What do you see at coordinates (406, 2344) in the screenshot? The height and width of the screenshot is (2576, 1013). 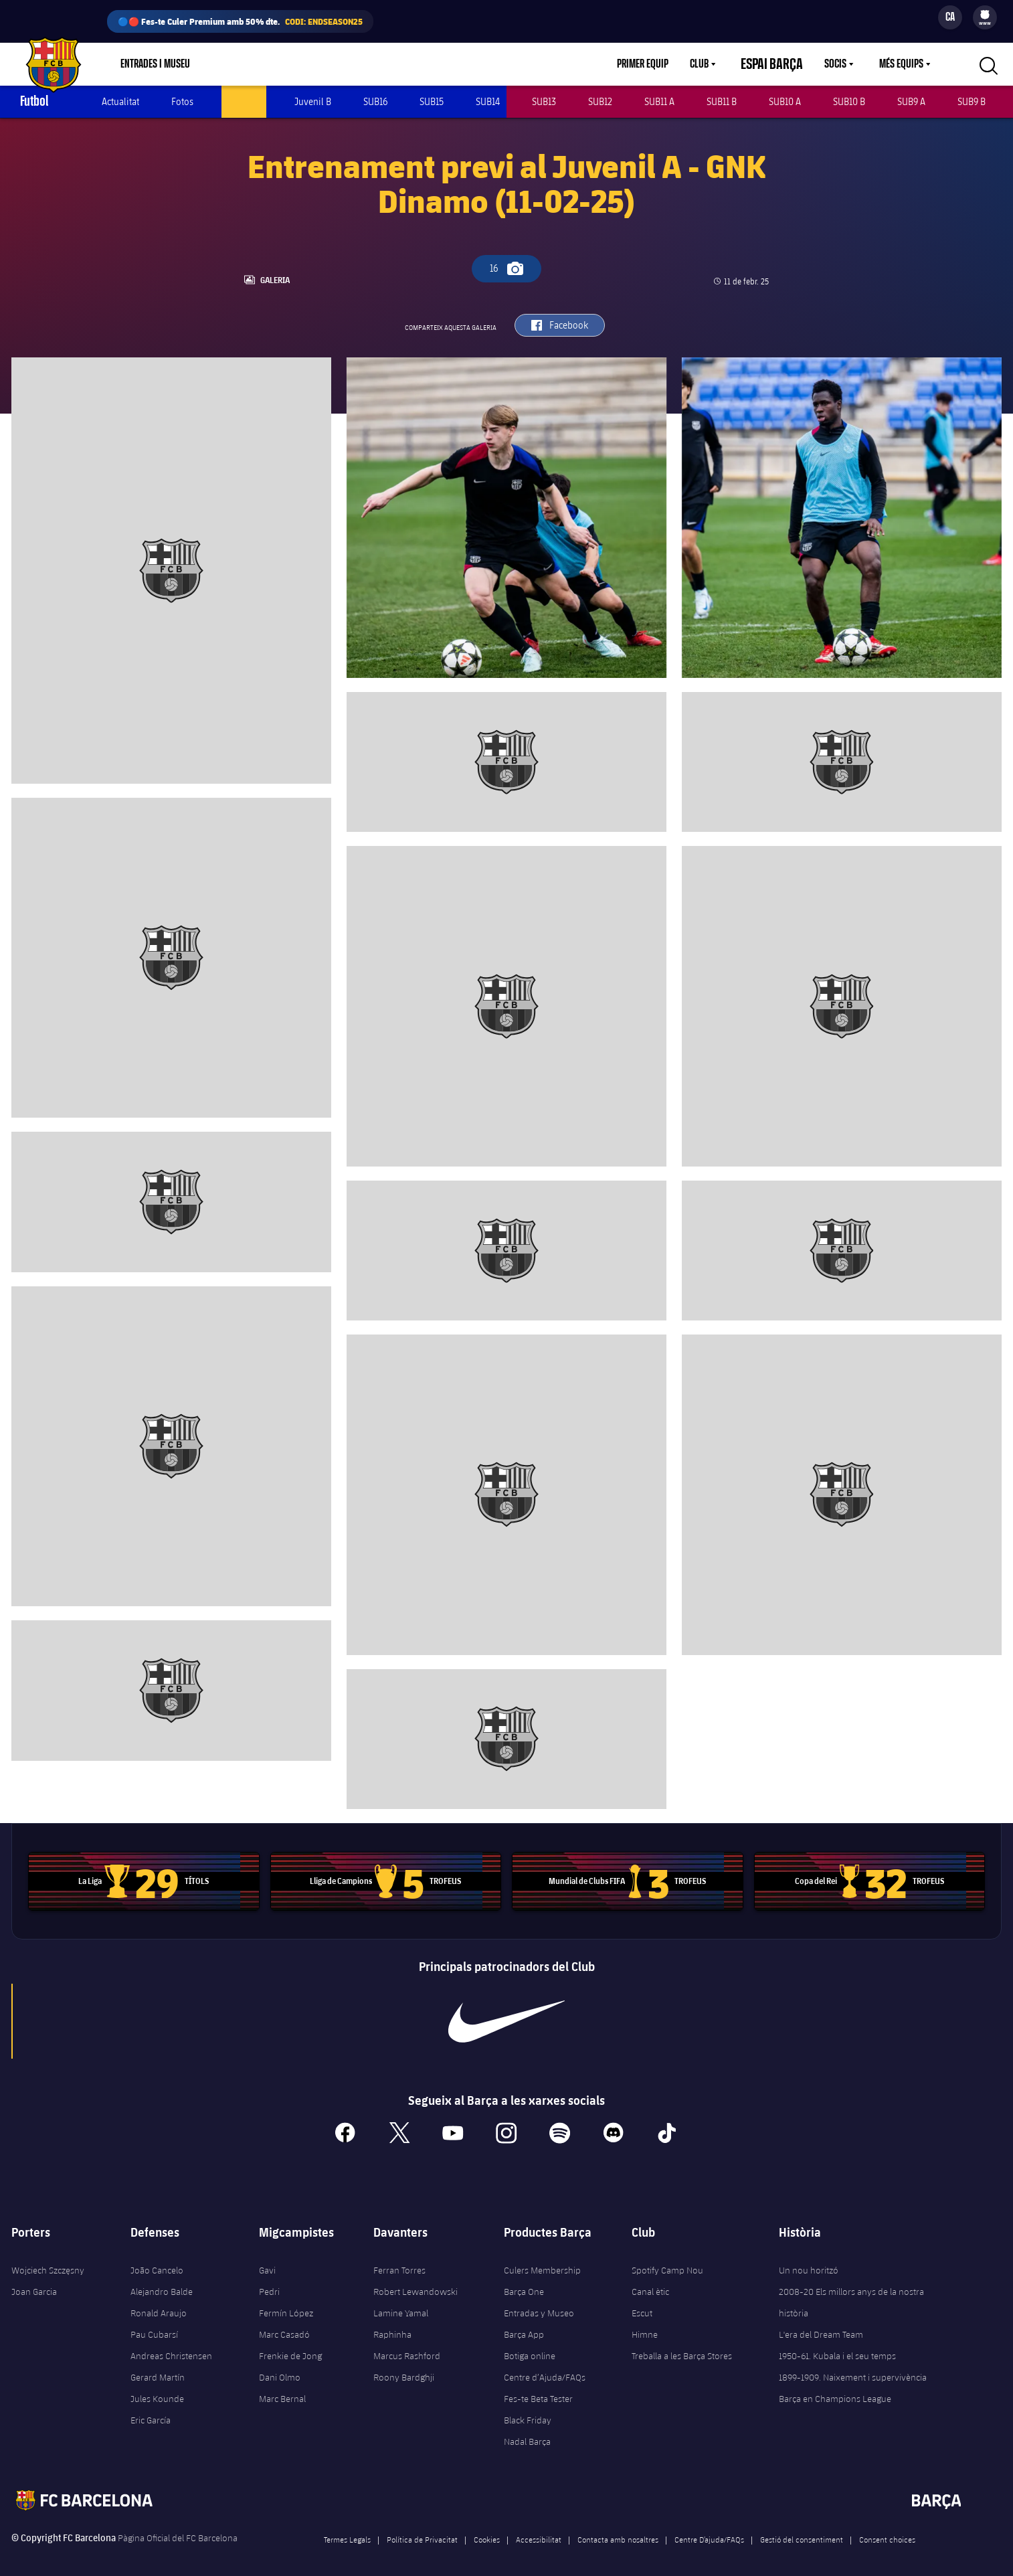 I see `Marcus Rashford` at bounding box center [406, 2344].